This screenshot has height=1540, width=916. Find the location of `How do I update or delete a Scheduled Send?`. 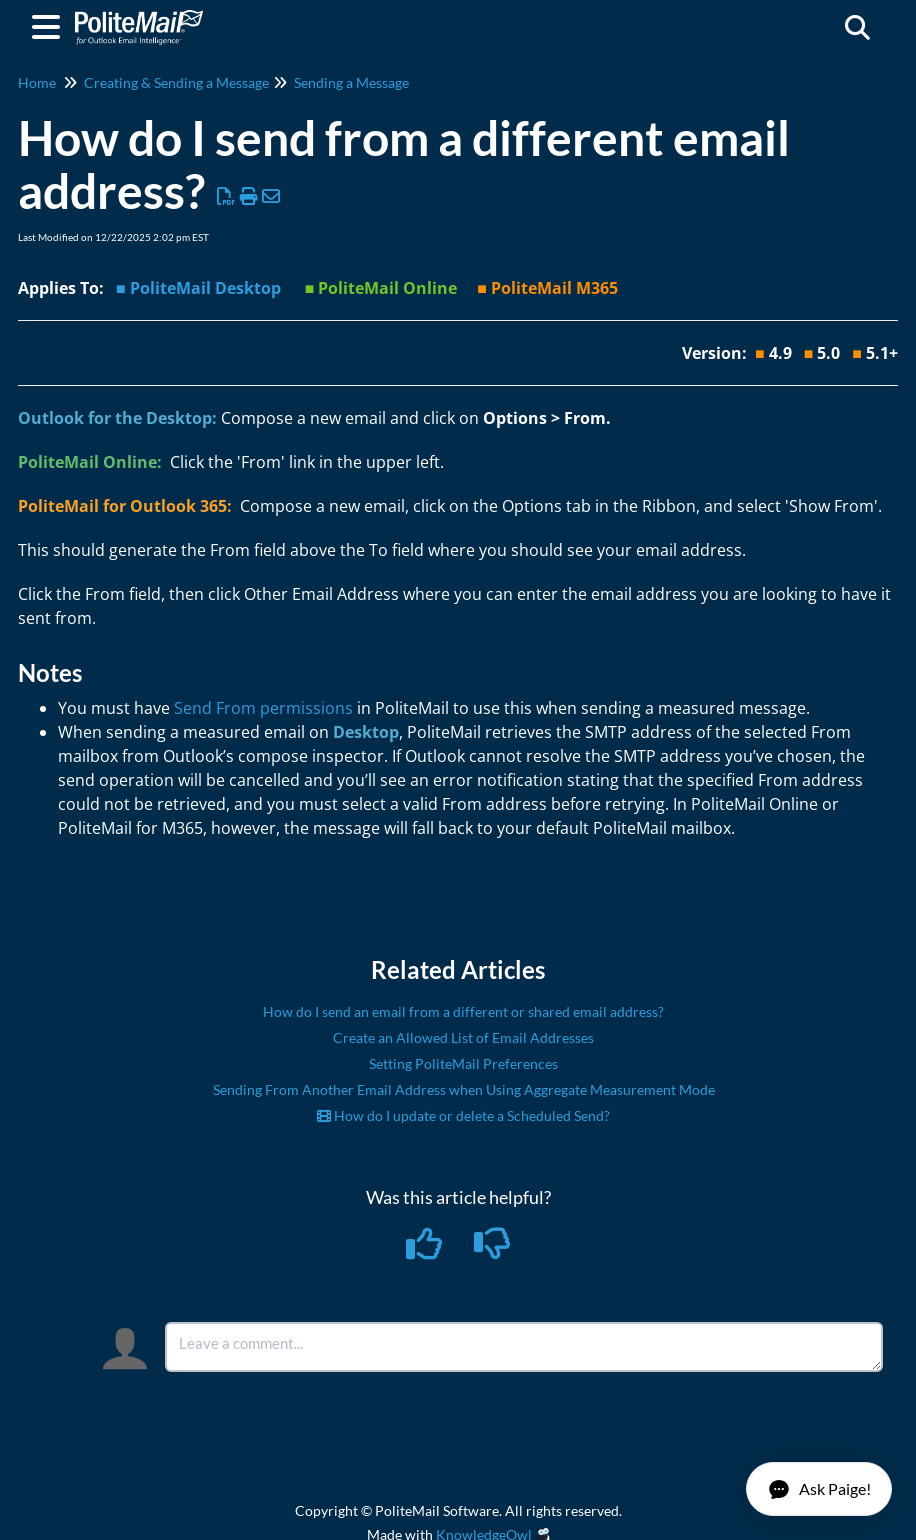

How do I update or delete a Scheduled Send? is located at coordinates (463, 1115).